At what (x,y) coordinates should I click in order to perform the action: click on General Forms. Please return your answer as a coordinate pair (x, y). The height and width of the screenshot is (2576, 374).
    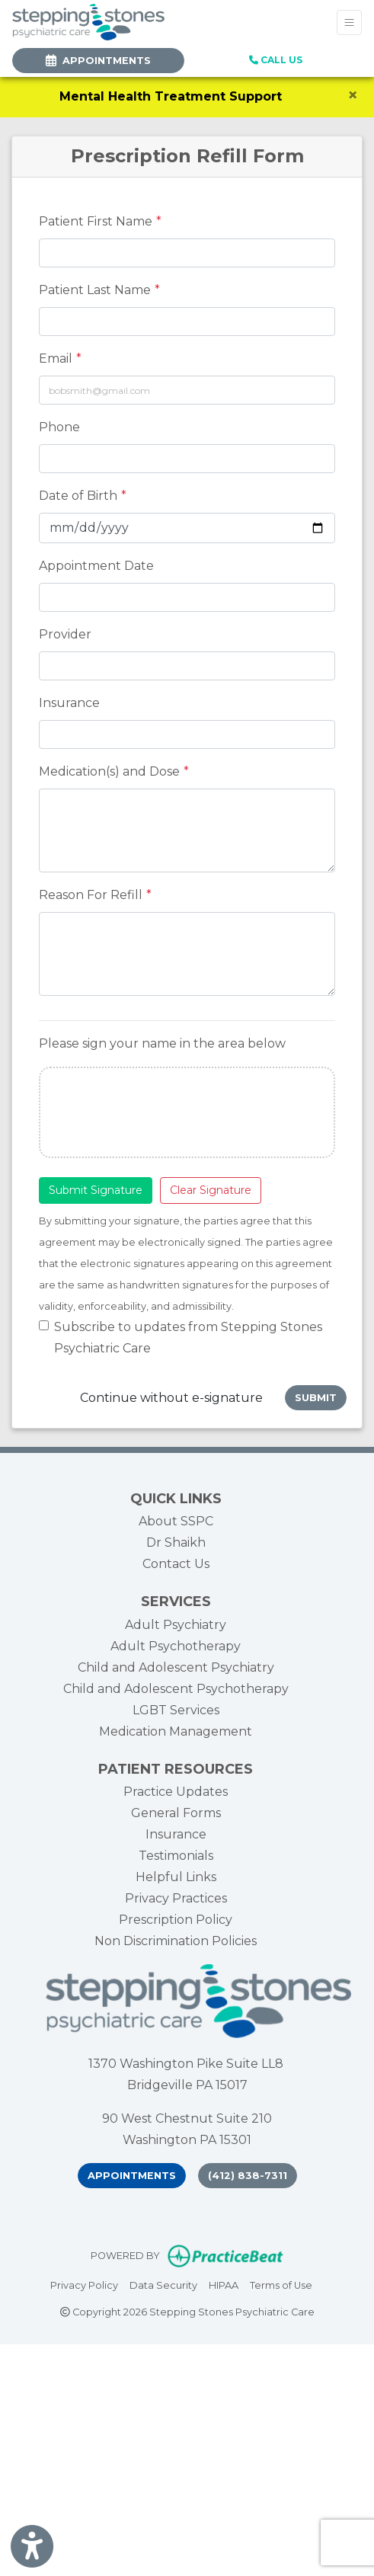
    Looking at the image, I should click on (176, 1813).